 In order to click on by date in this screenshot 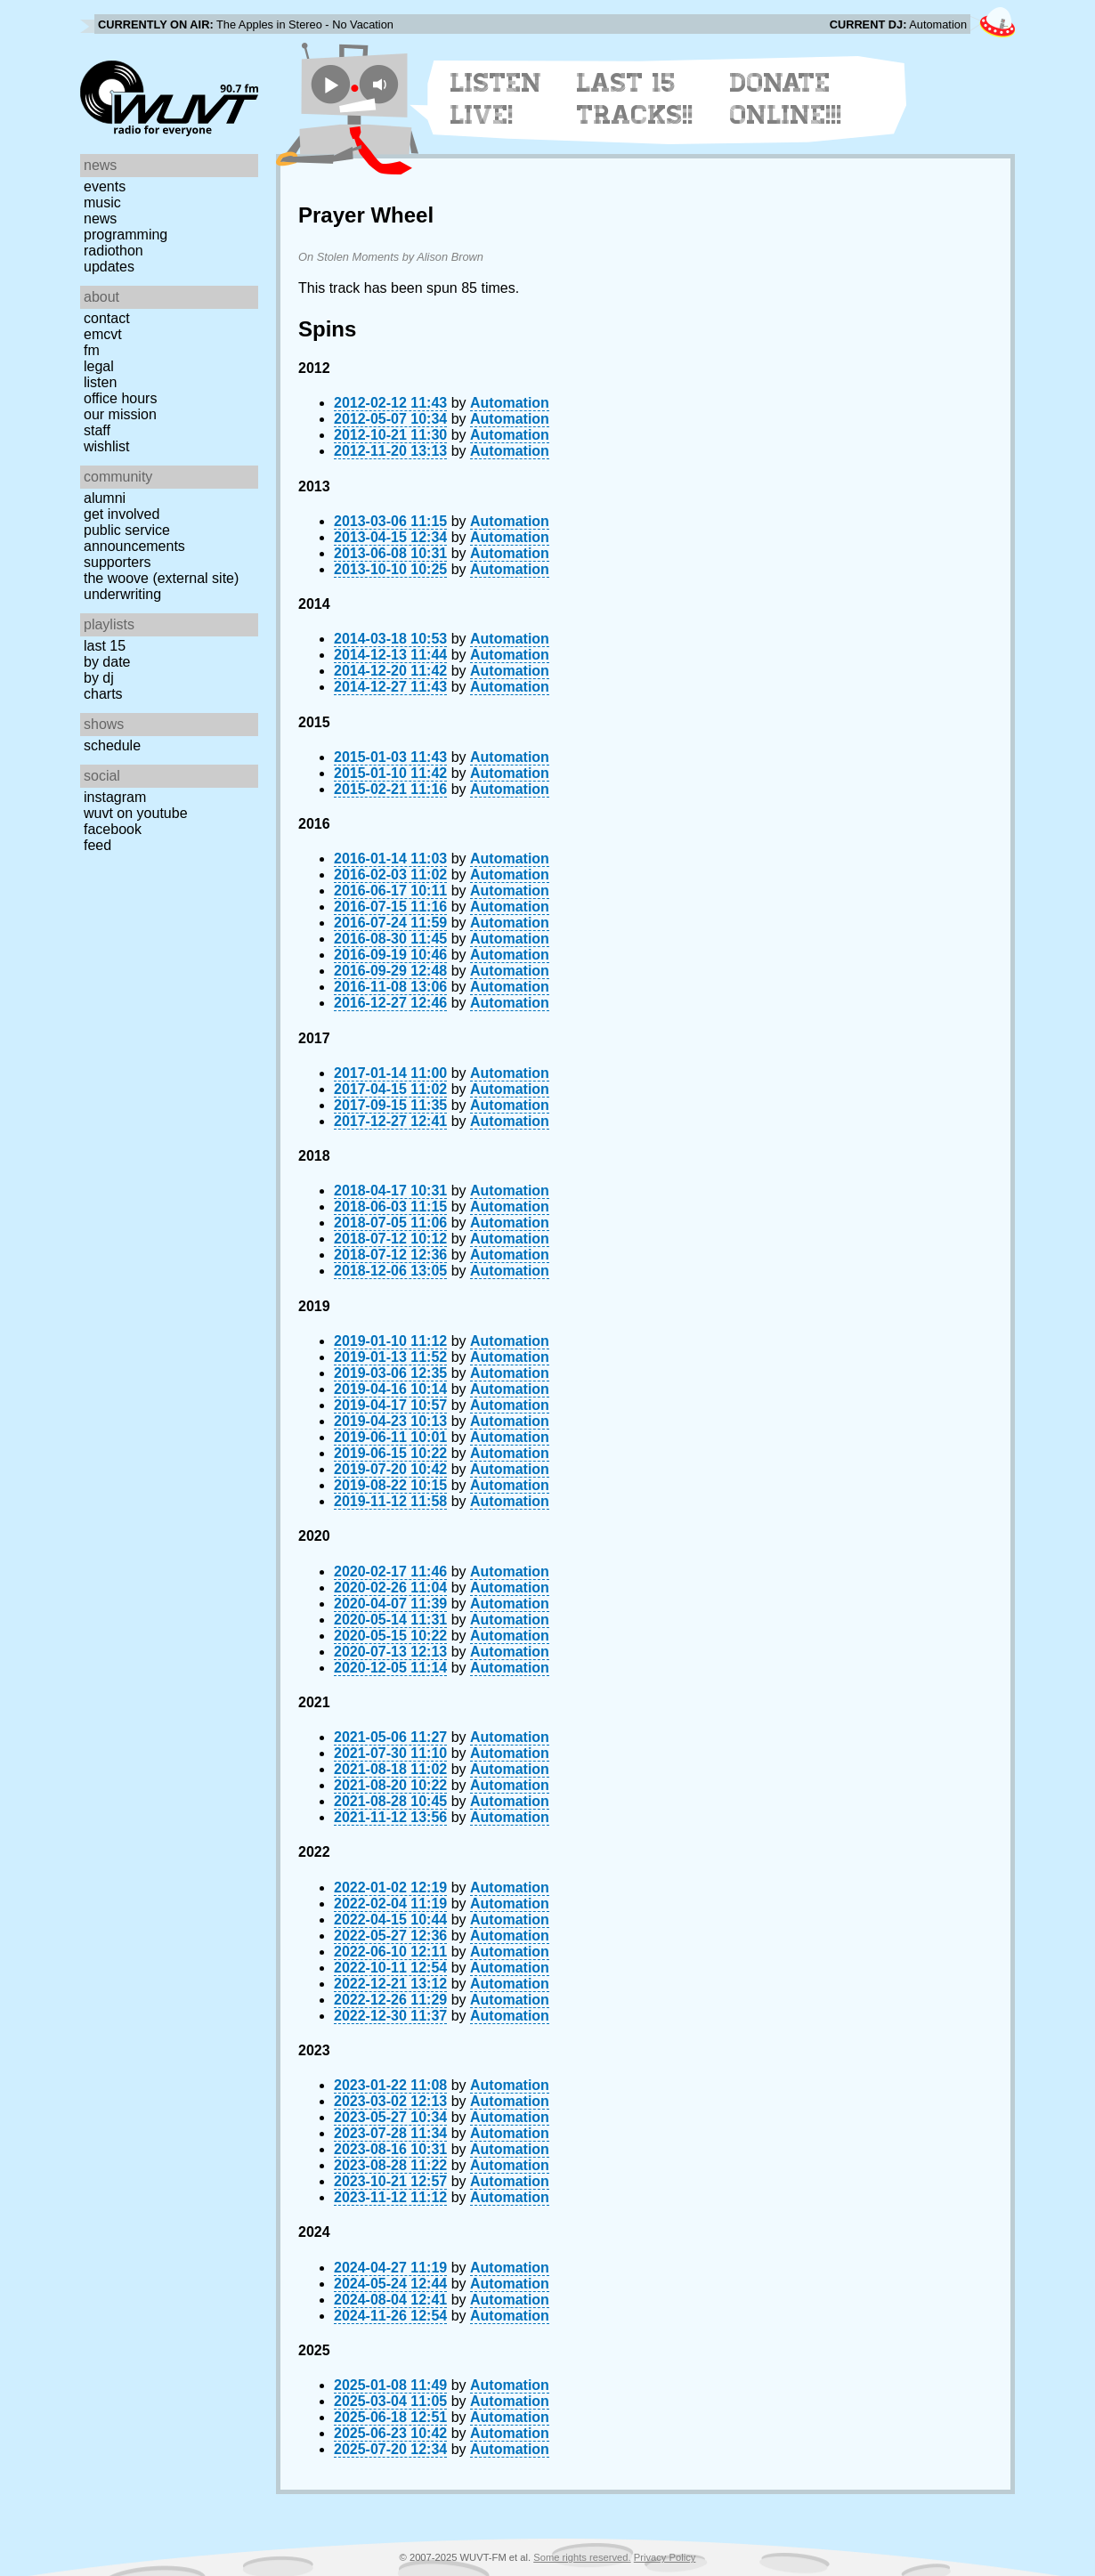, I will do `click(107, 661)`.